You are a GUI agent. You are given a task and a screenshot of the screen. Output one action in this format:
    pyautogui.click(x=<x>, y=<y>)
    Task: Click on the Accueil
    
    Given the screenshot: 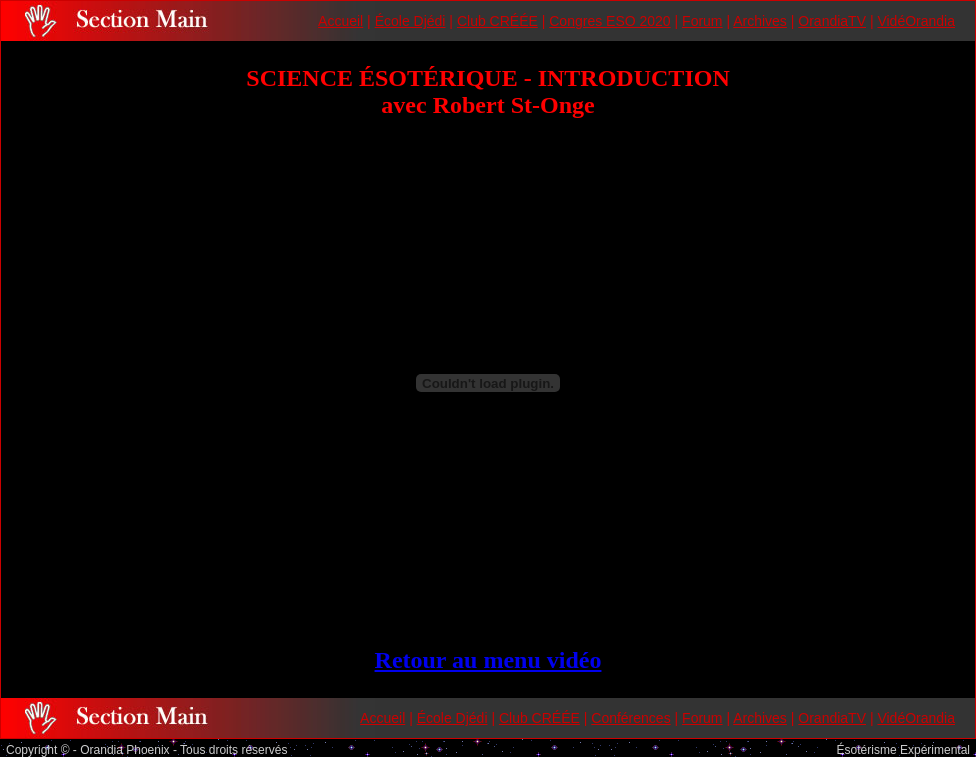 What is the action you would take?
    pyautogui.click(x=340, y=21)
    